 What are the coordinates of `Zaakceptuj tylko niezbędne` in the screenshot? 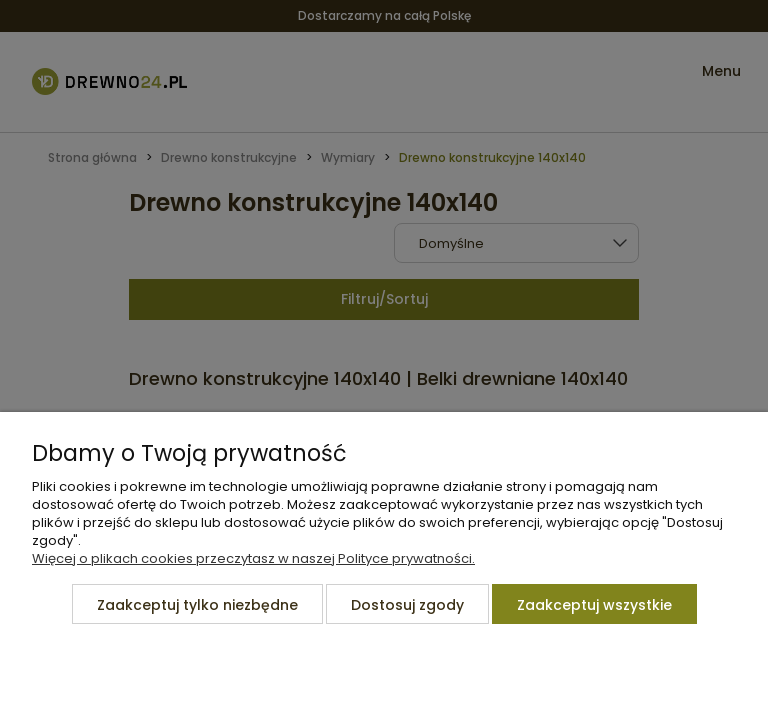 It's located at (197, 605).